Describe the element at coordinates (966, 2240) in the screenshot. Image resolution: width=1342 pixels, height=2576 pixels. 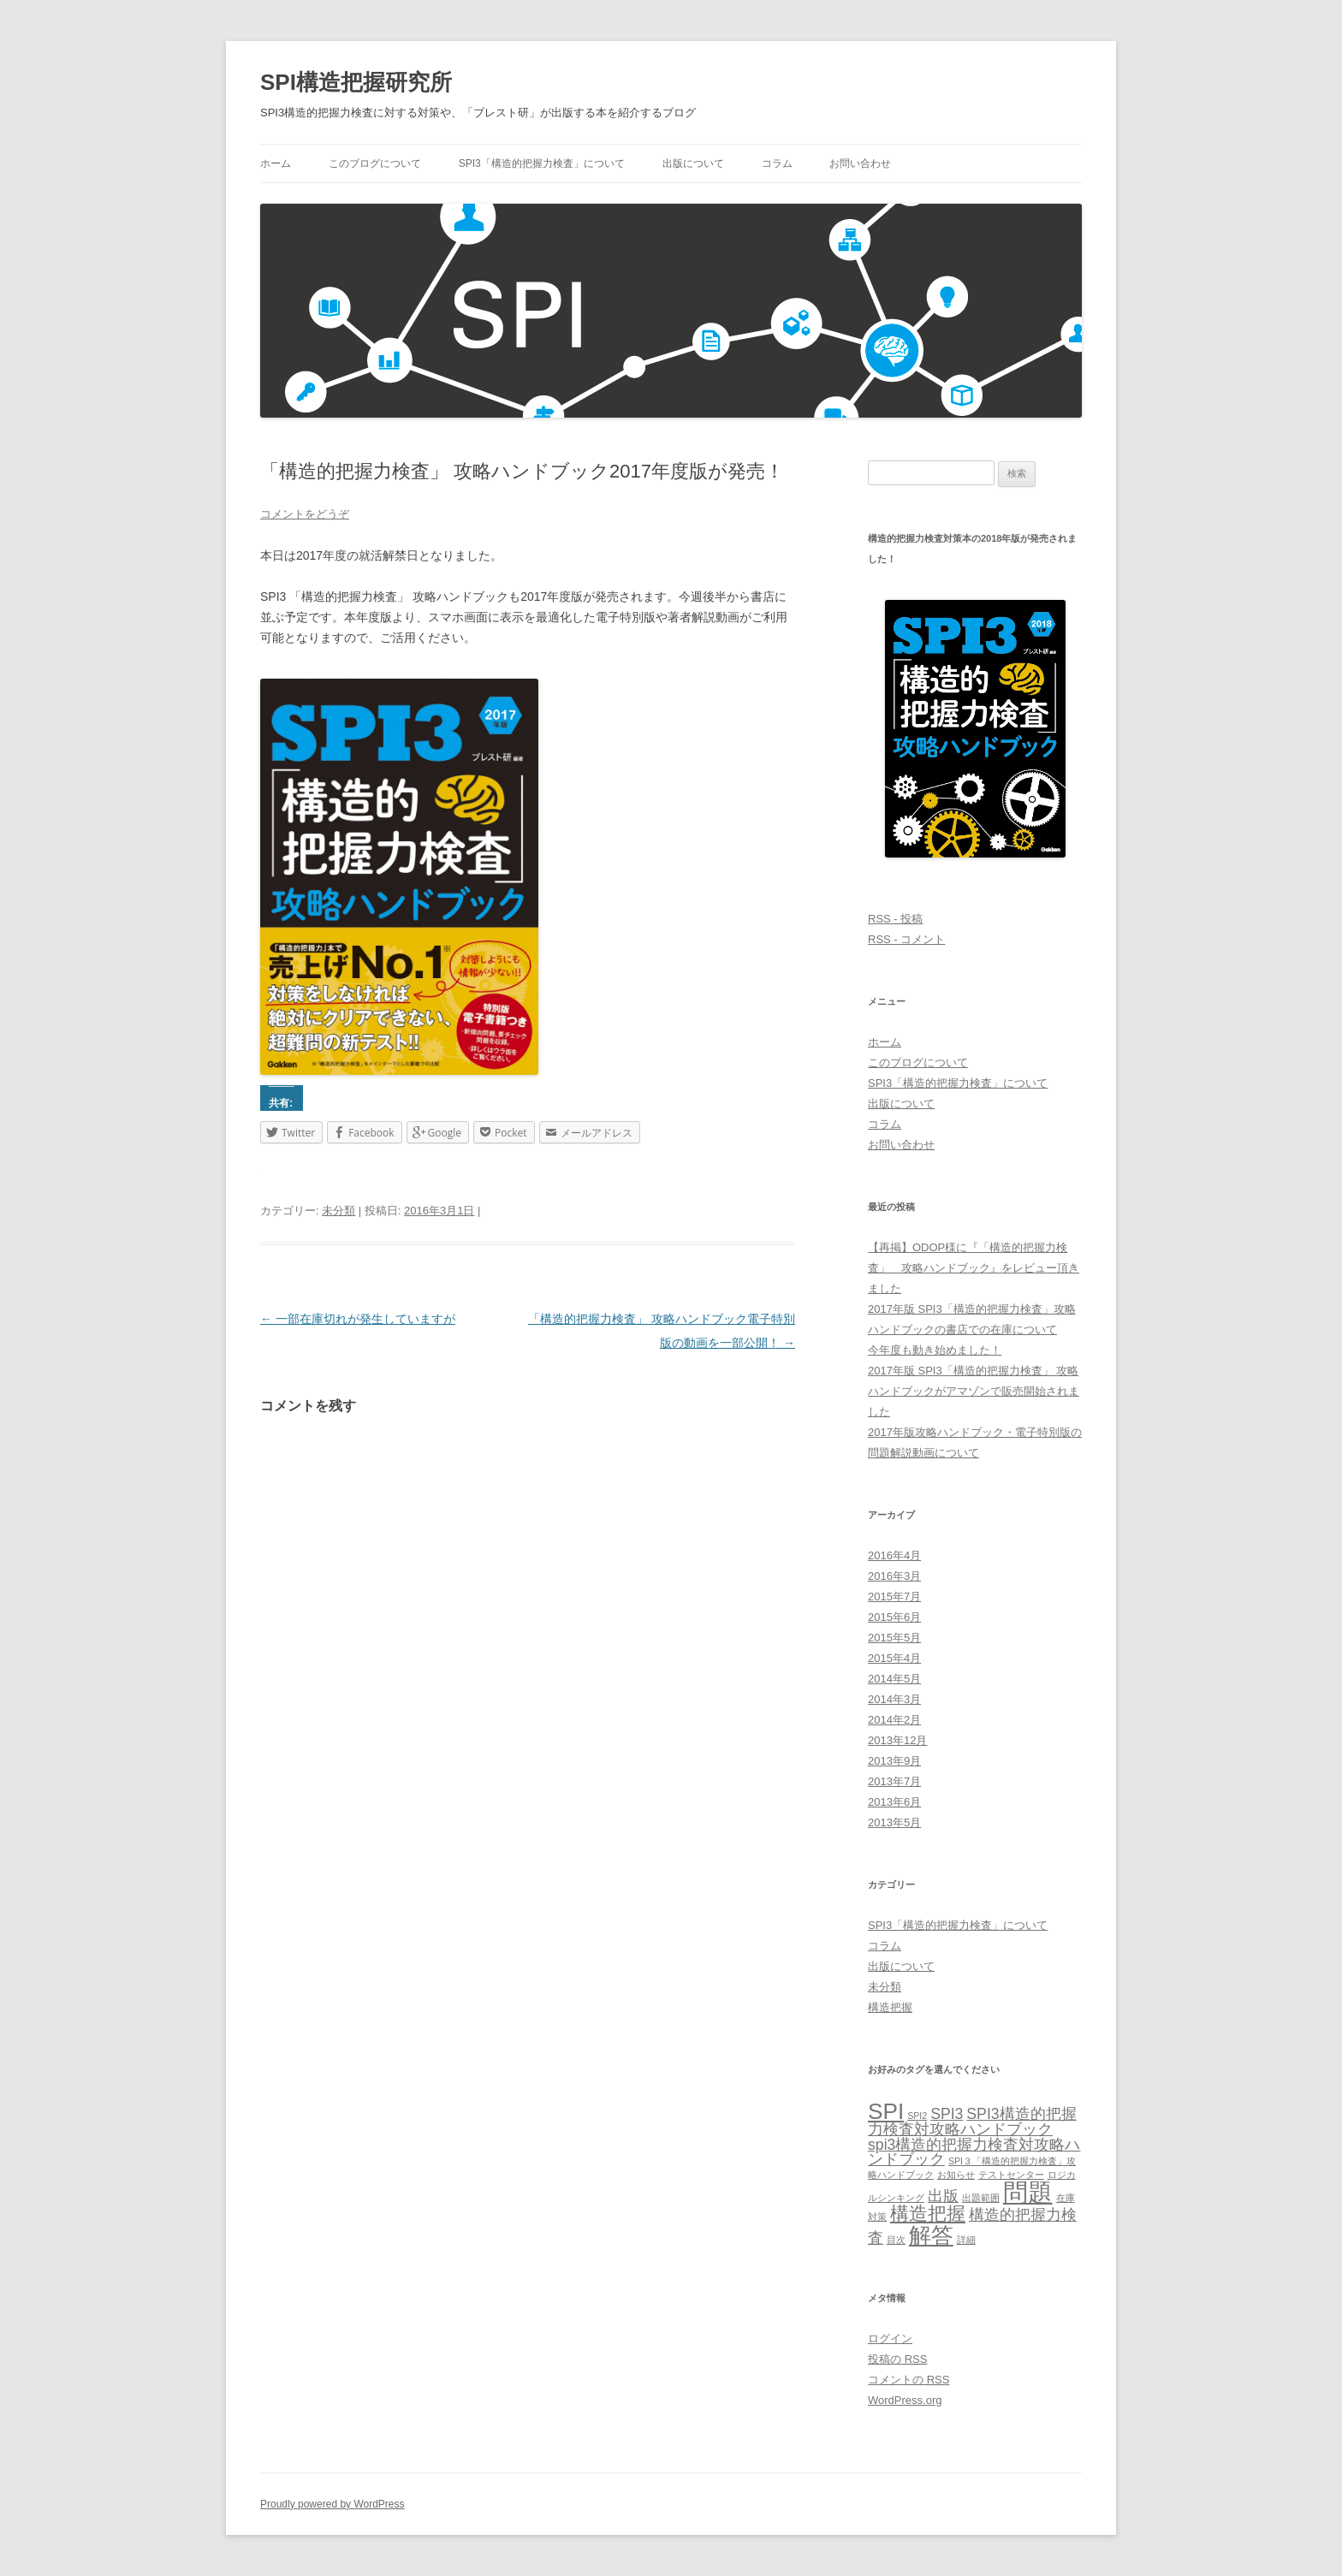
I see `詳細` at that location.